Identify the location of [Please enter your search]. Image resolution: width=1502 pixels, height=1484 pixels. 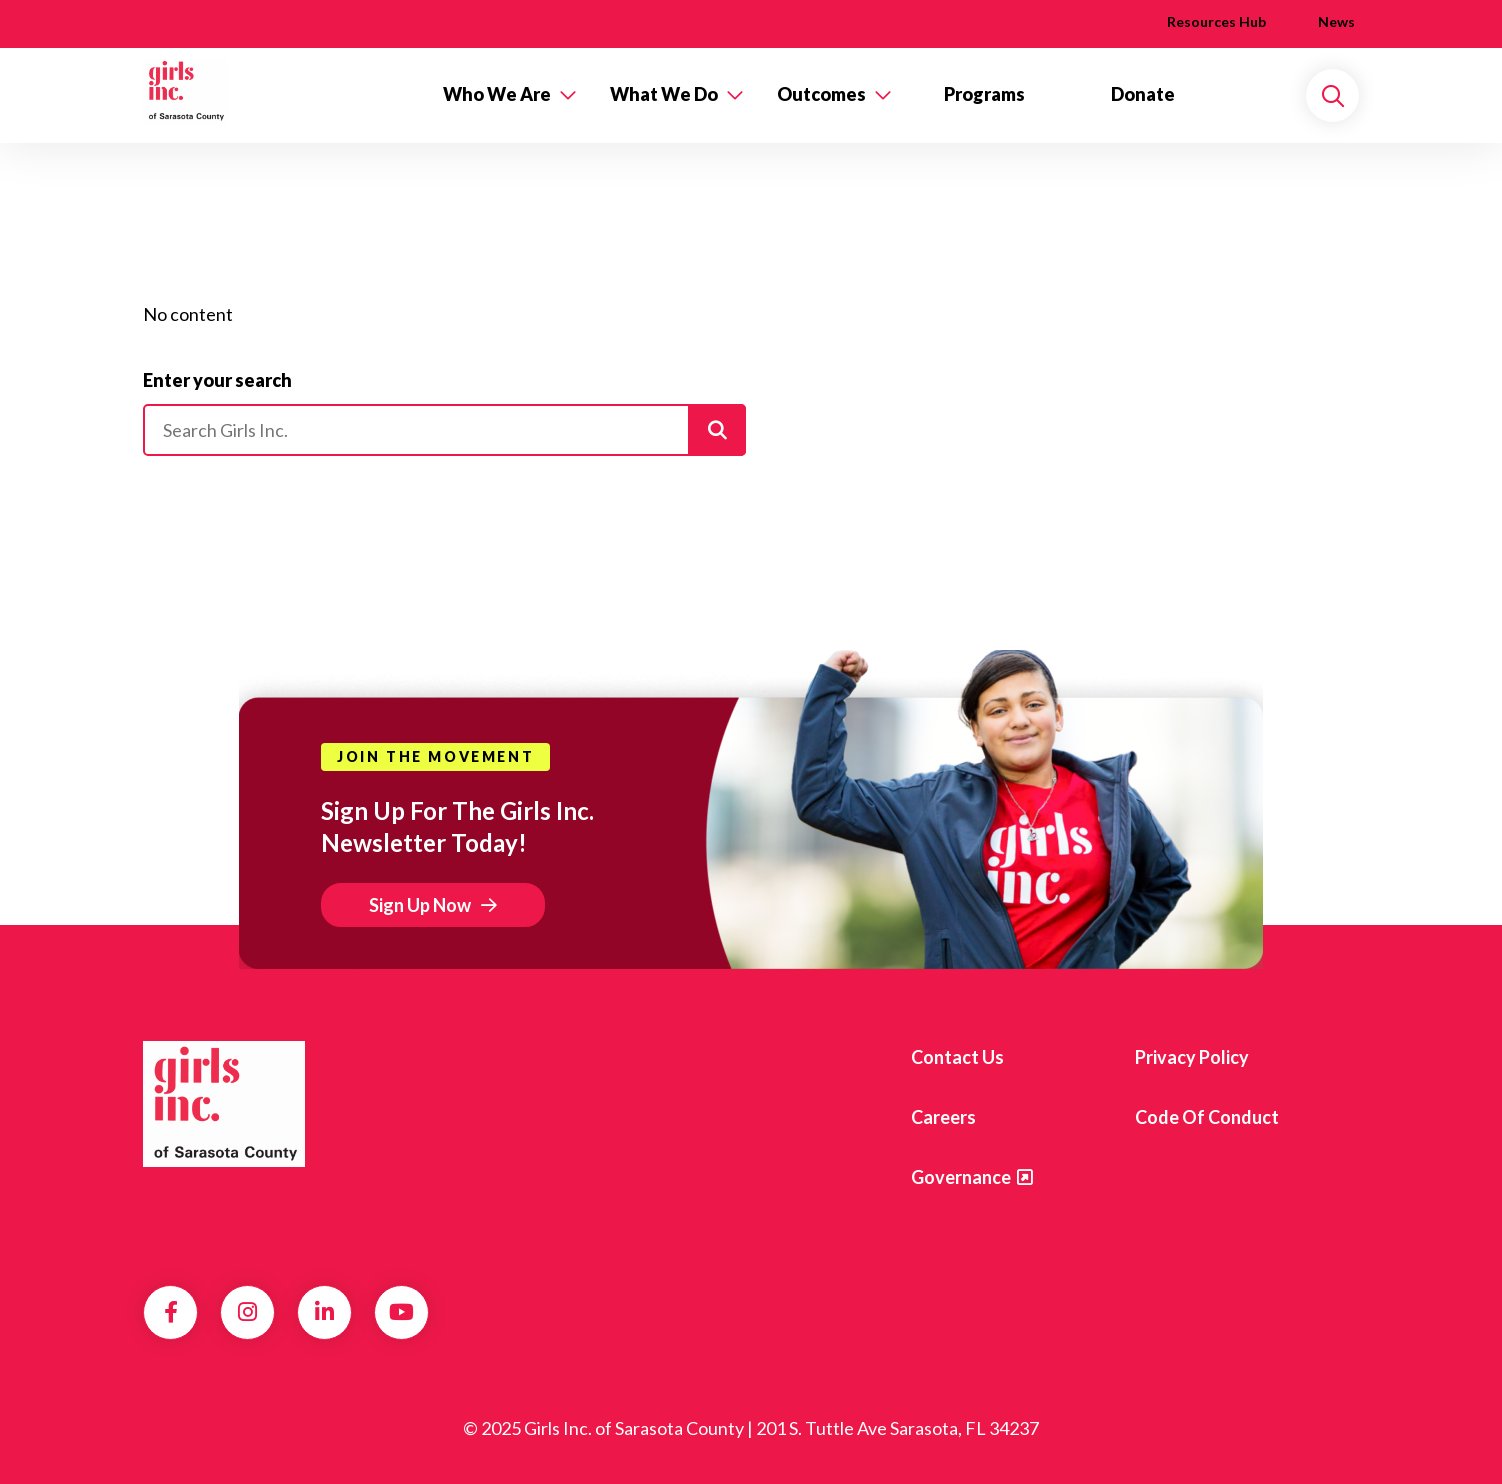
(444, 430).